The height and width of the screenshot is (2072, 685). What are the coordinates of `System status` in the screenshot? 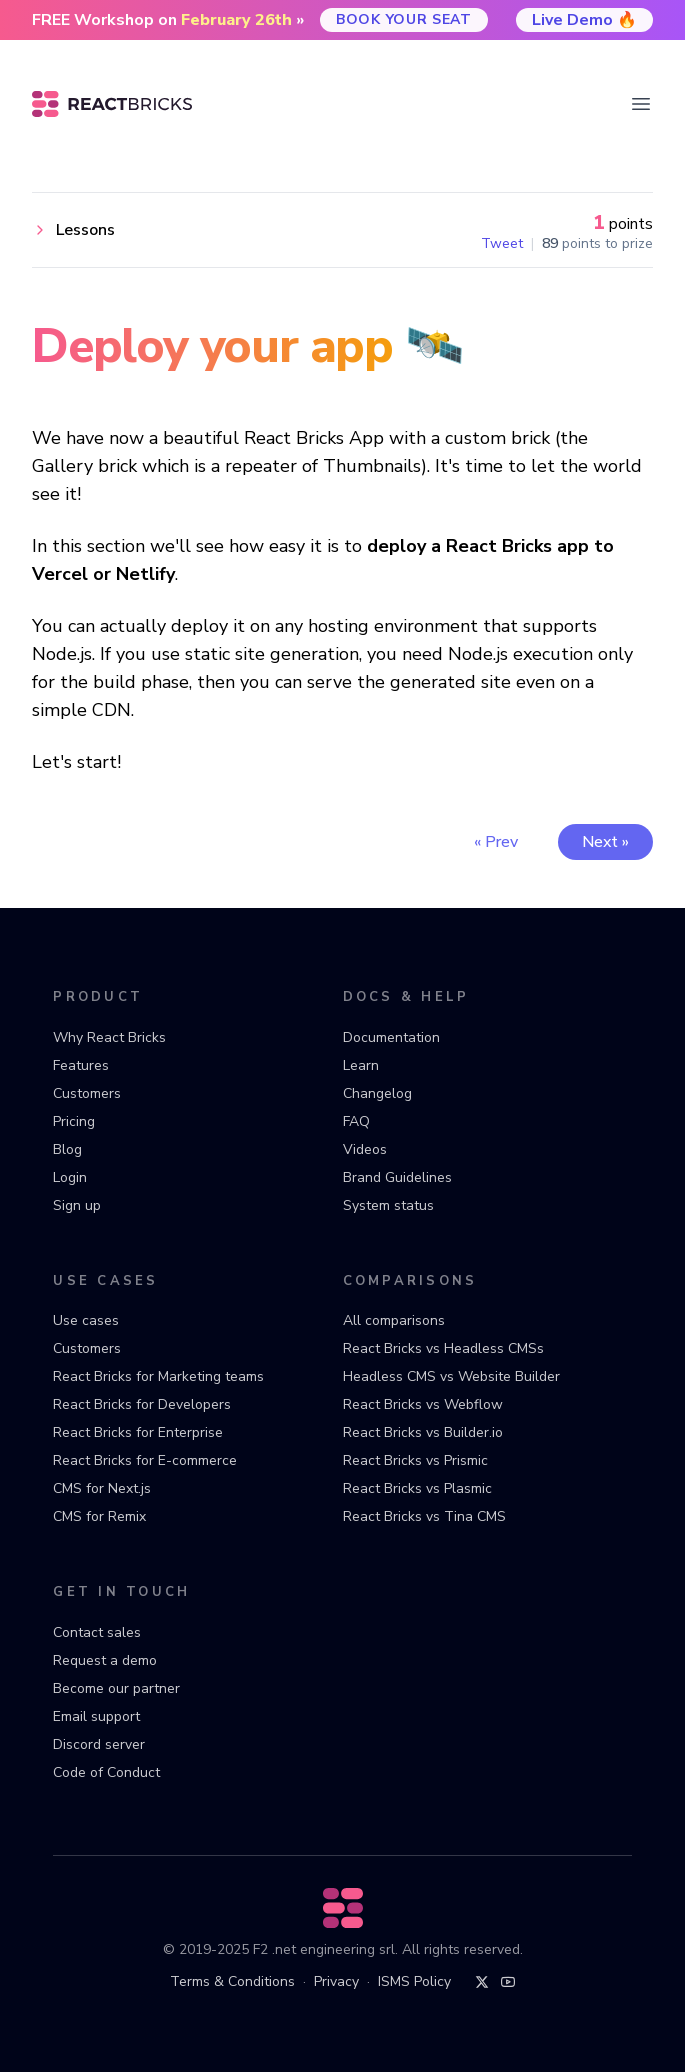 It's located at (388, 1205).